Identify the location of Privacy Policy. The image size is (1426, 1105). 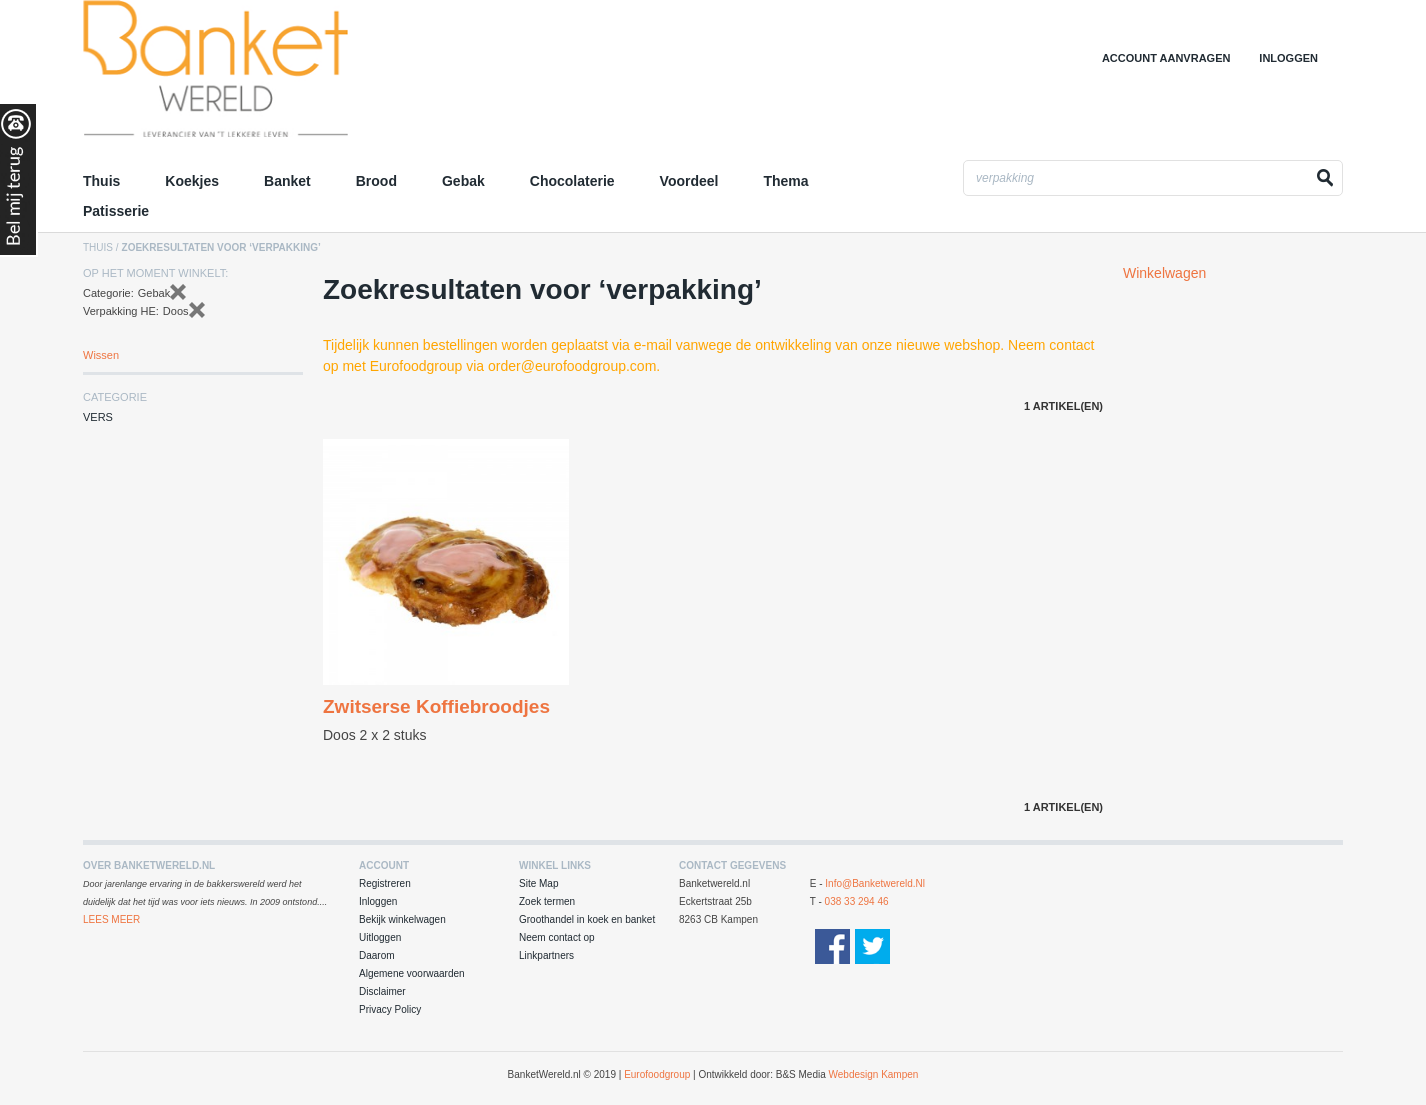
(390, 1009).